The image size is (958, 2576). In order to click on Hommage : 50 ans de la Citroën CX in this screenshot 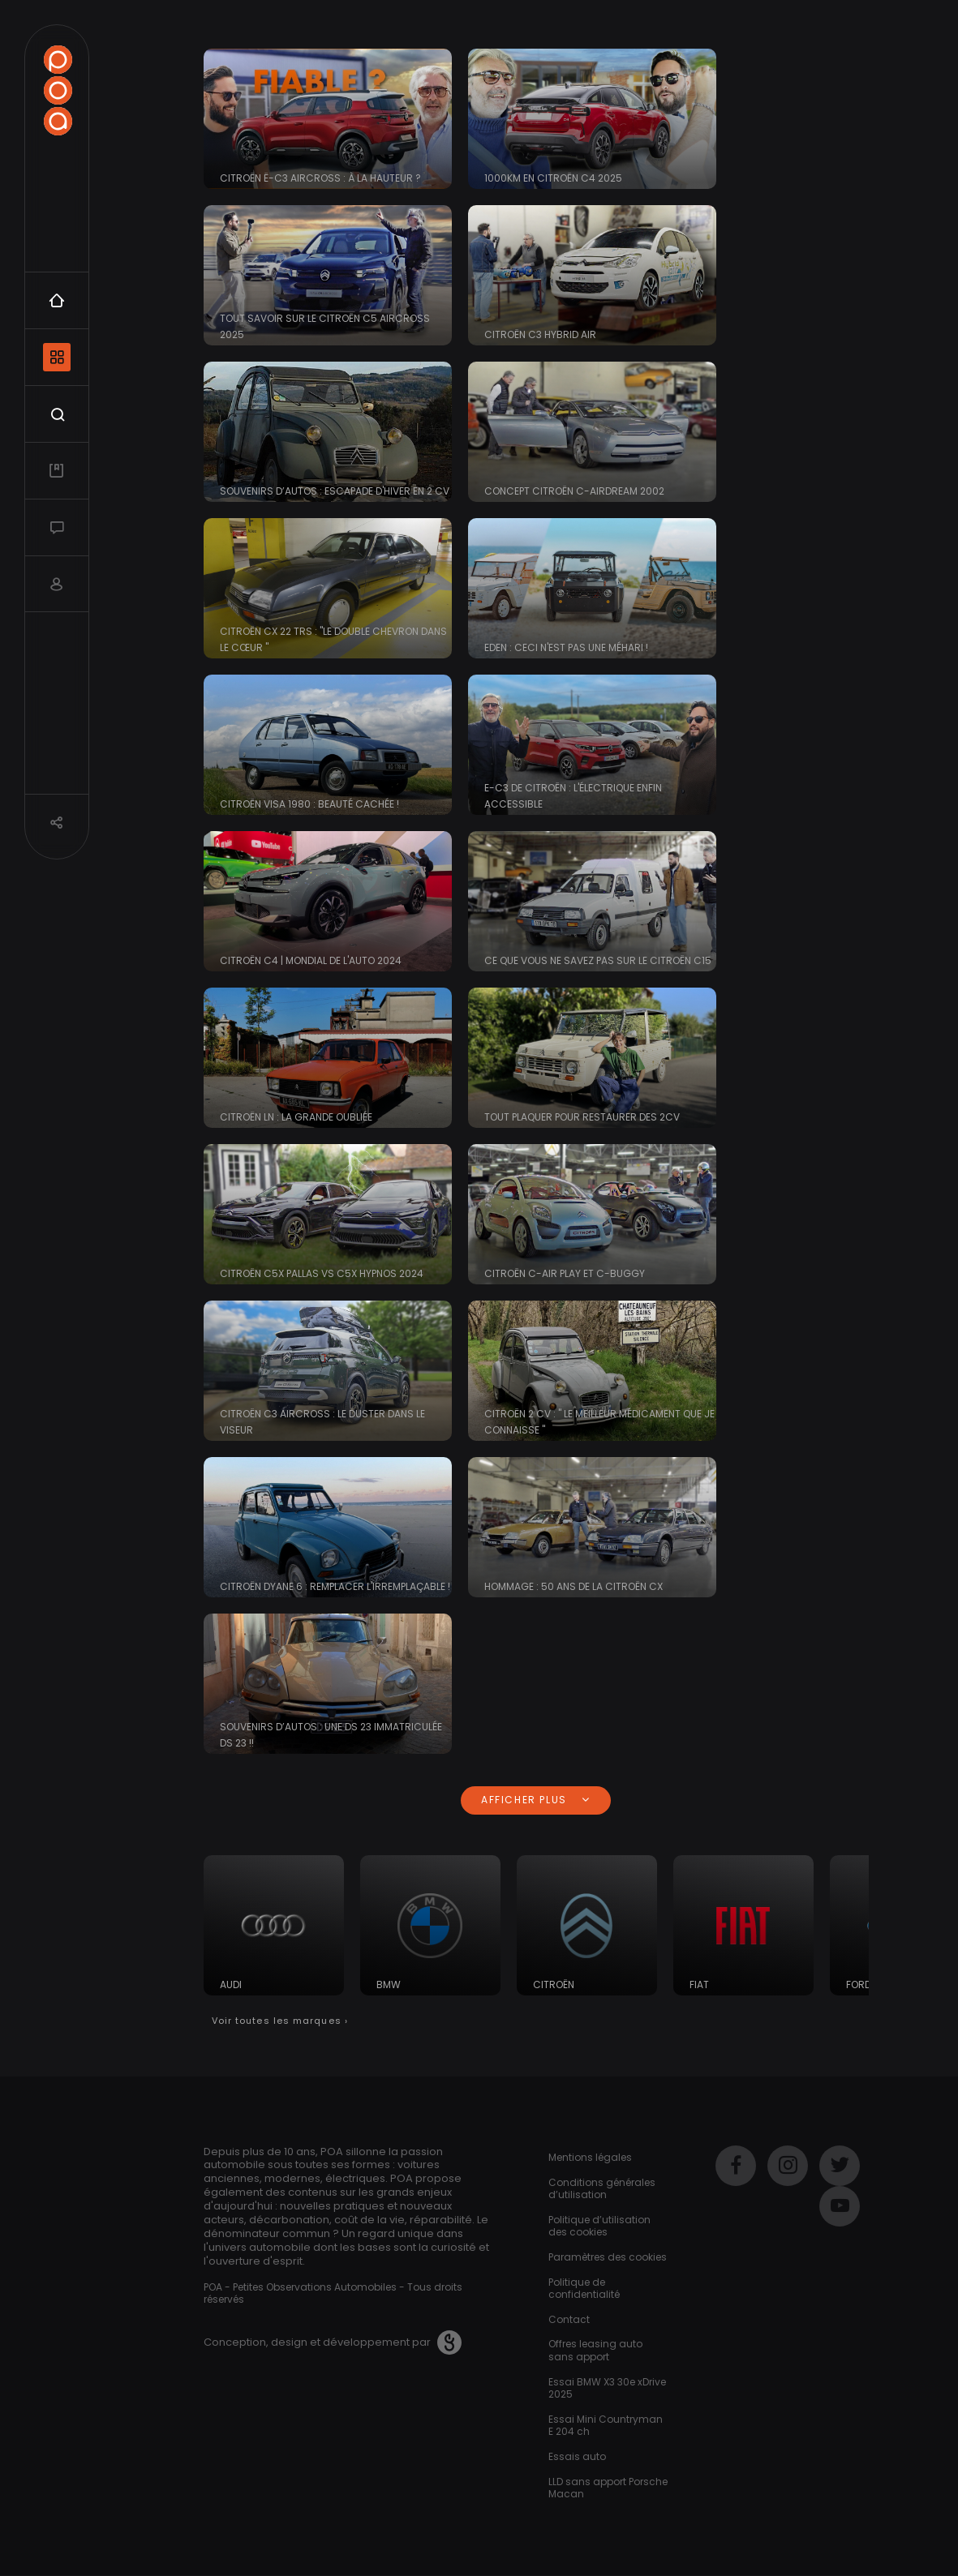, I will do `click(573, 1586)`.